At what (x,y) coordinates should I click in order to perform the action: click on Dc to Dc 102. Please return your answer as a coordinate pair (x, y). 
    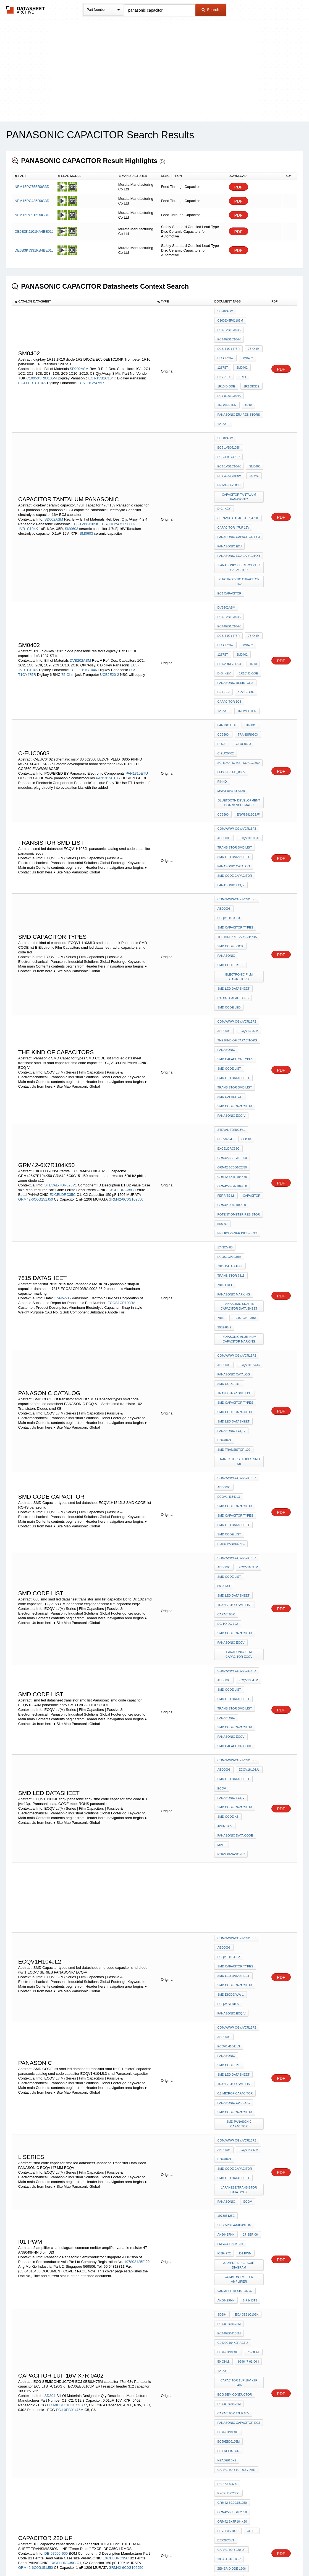
    Looking at the image, I should click on (227, 1342).